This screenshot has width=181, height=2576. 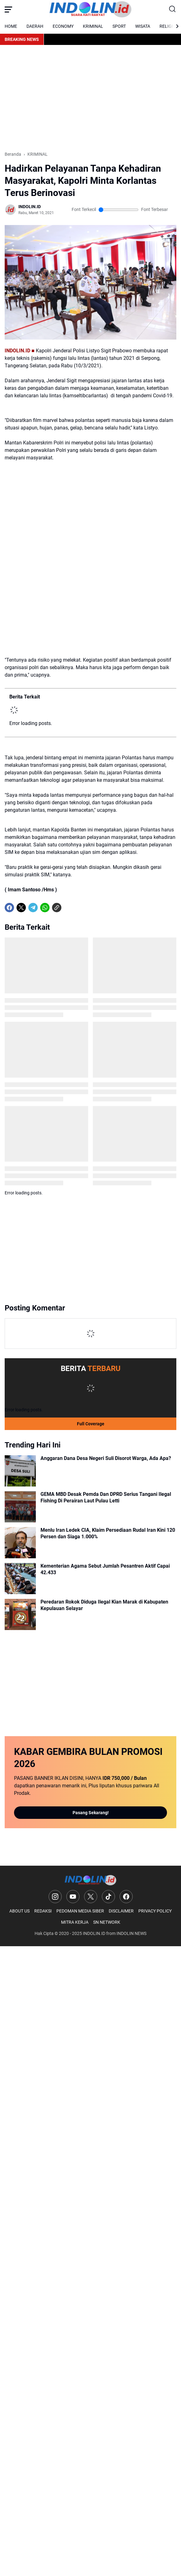 I want to click on [WhatsApp], so click(x=45, y=907).